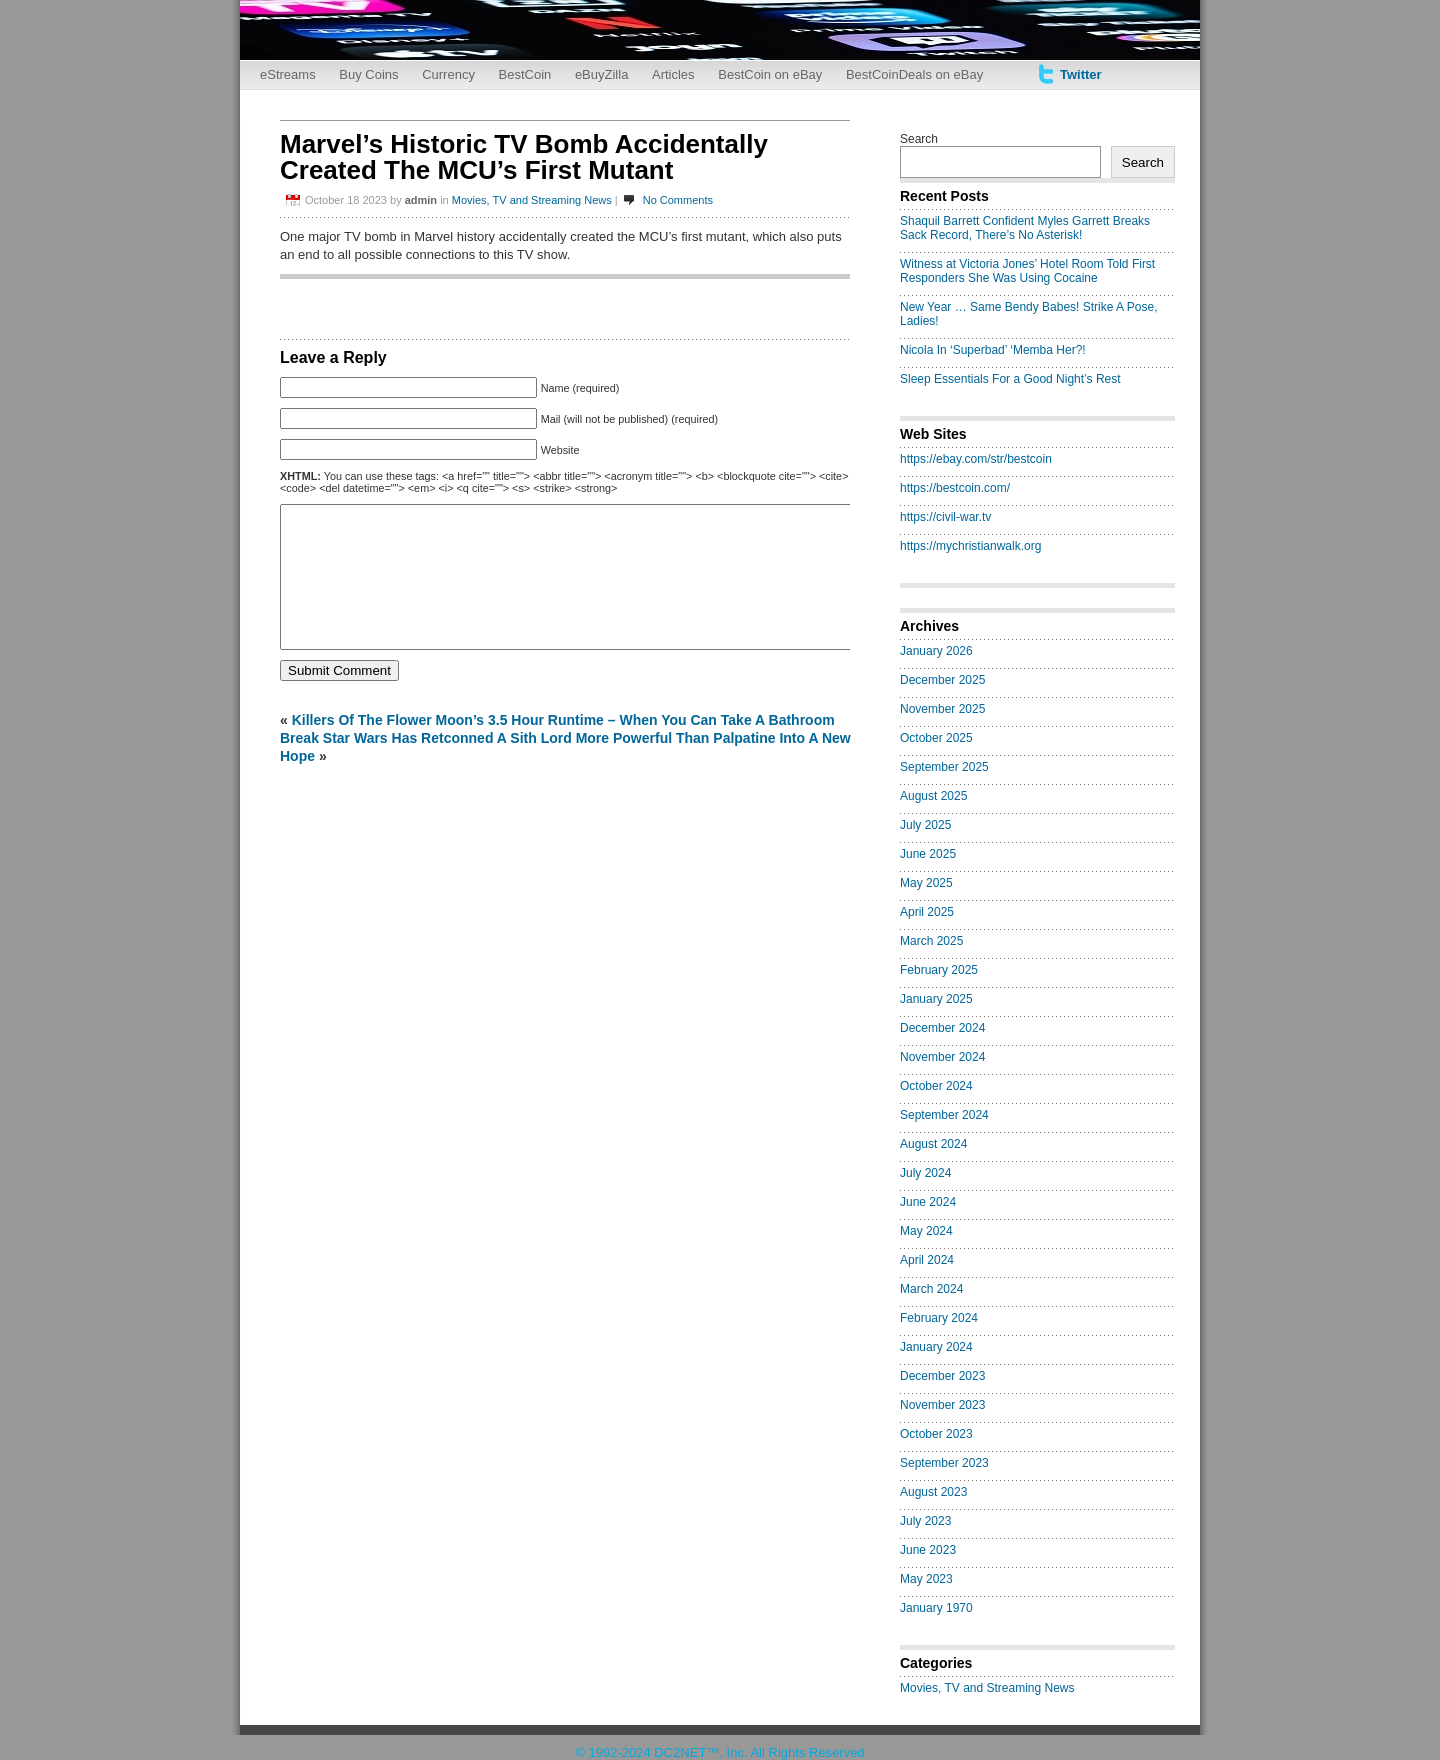  Describe the element at coordinates (936, 651) in the screenshot. I see `January 2026` at that location.